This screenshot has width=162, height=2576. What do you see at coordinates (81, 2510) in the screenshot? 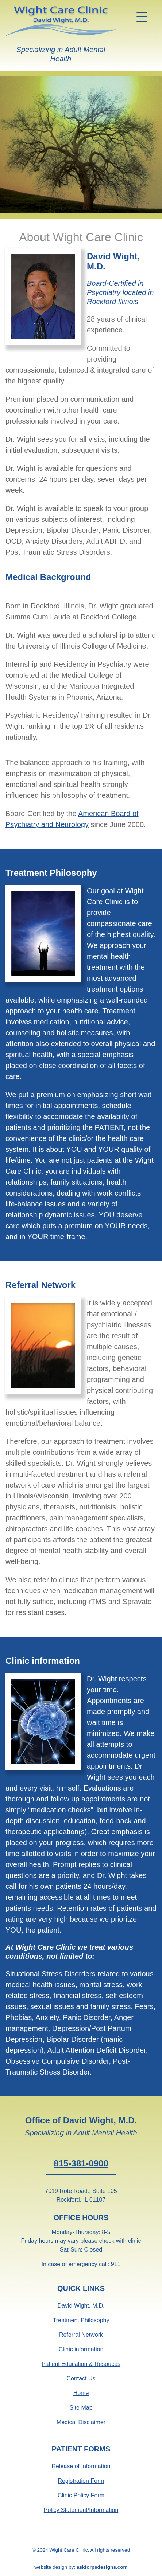
I see `Policy Statement/Information` at bounding box center [81, 2510].